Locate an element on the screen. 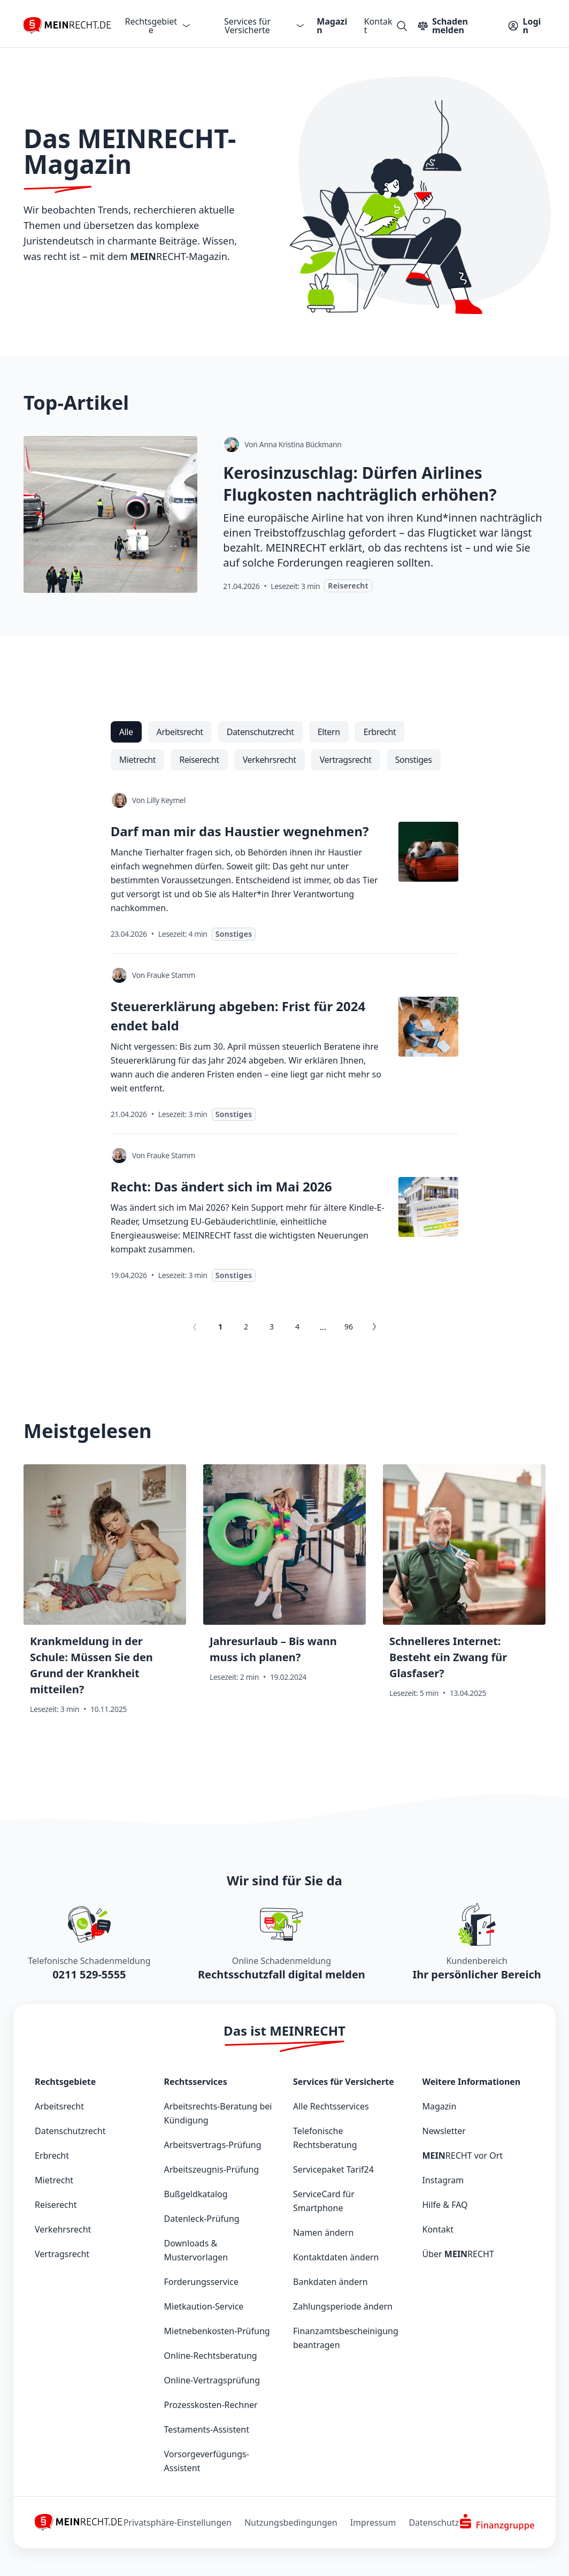  [radio] is located at coordinates (126, 732).